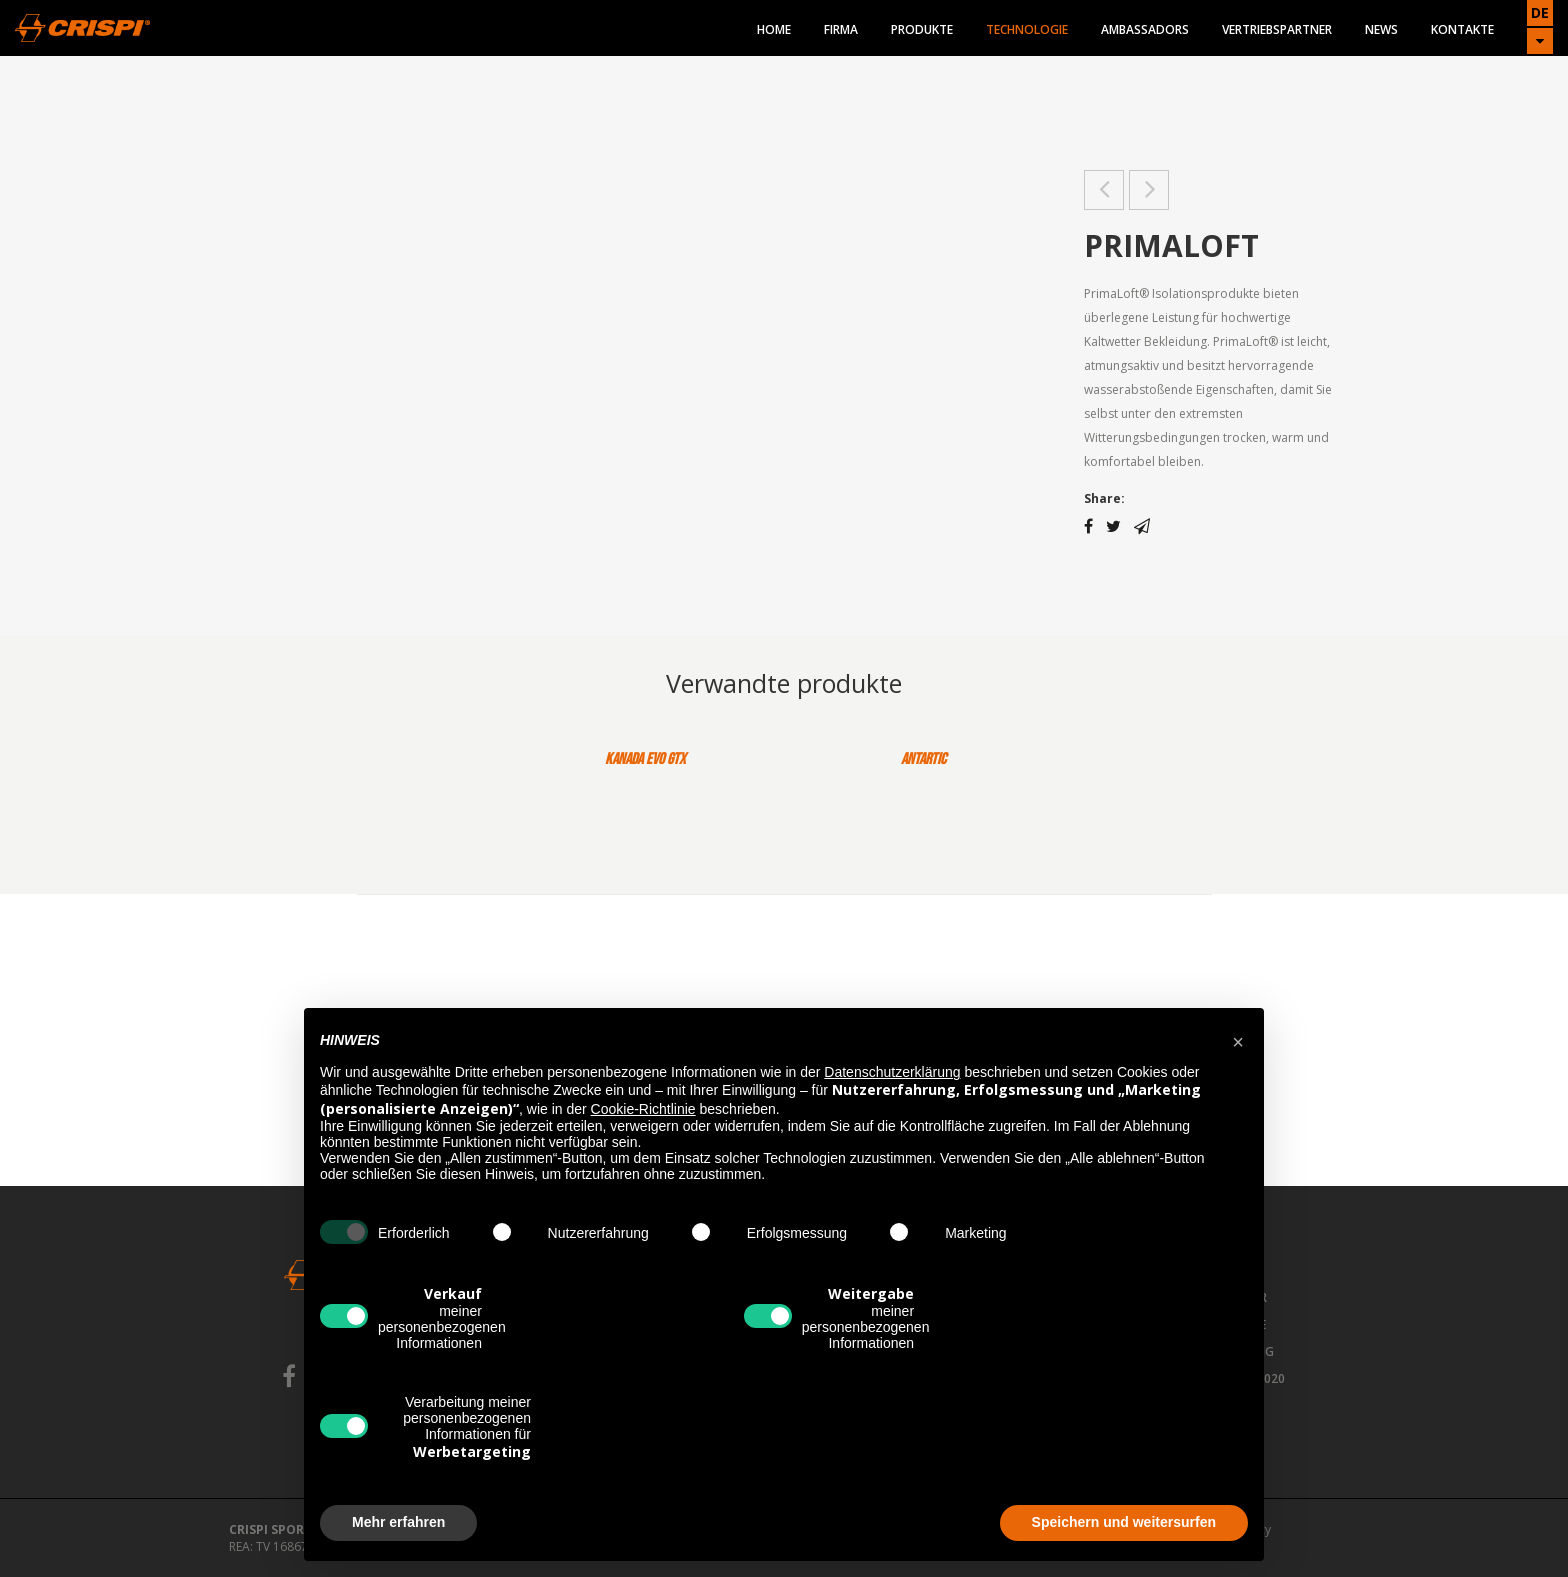  I want to click on Home, so click(774, 29).